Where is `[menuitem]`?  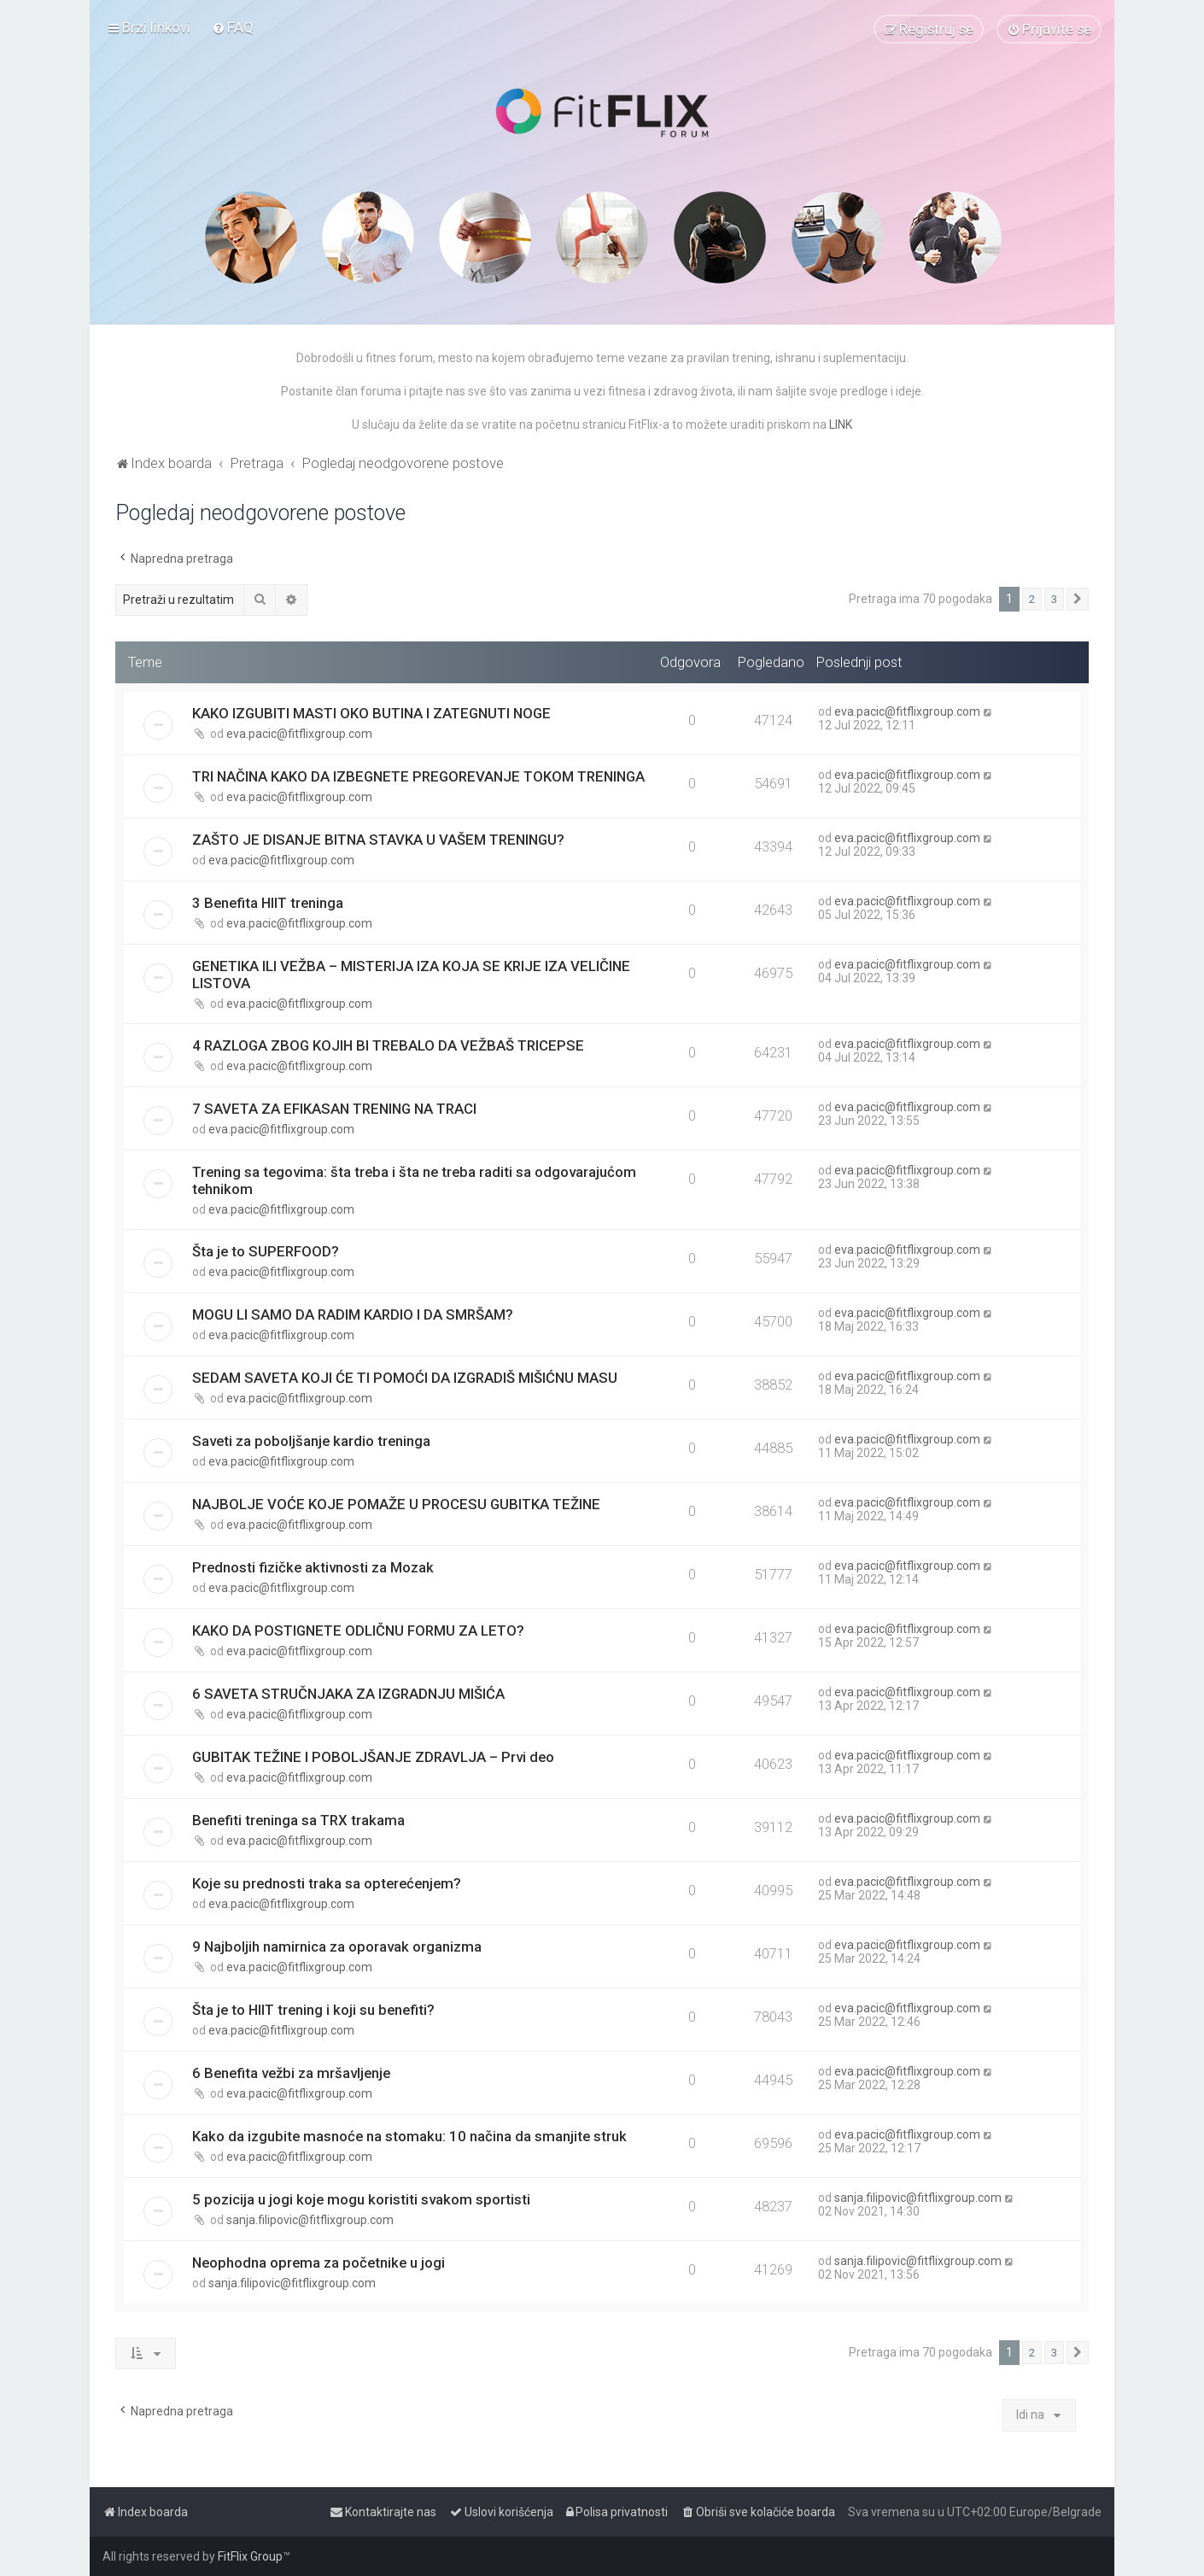 [menuitem] is located at coordinates (232, 27).